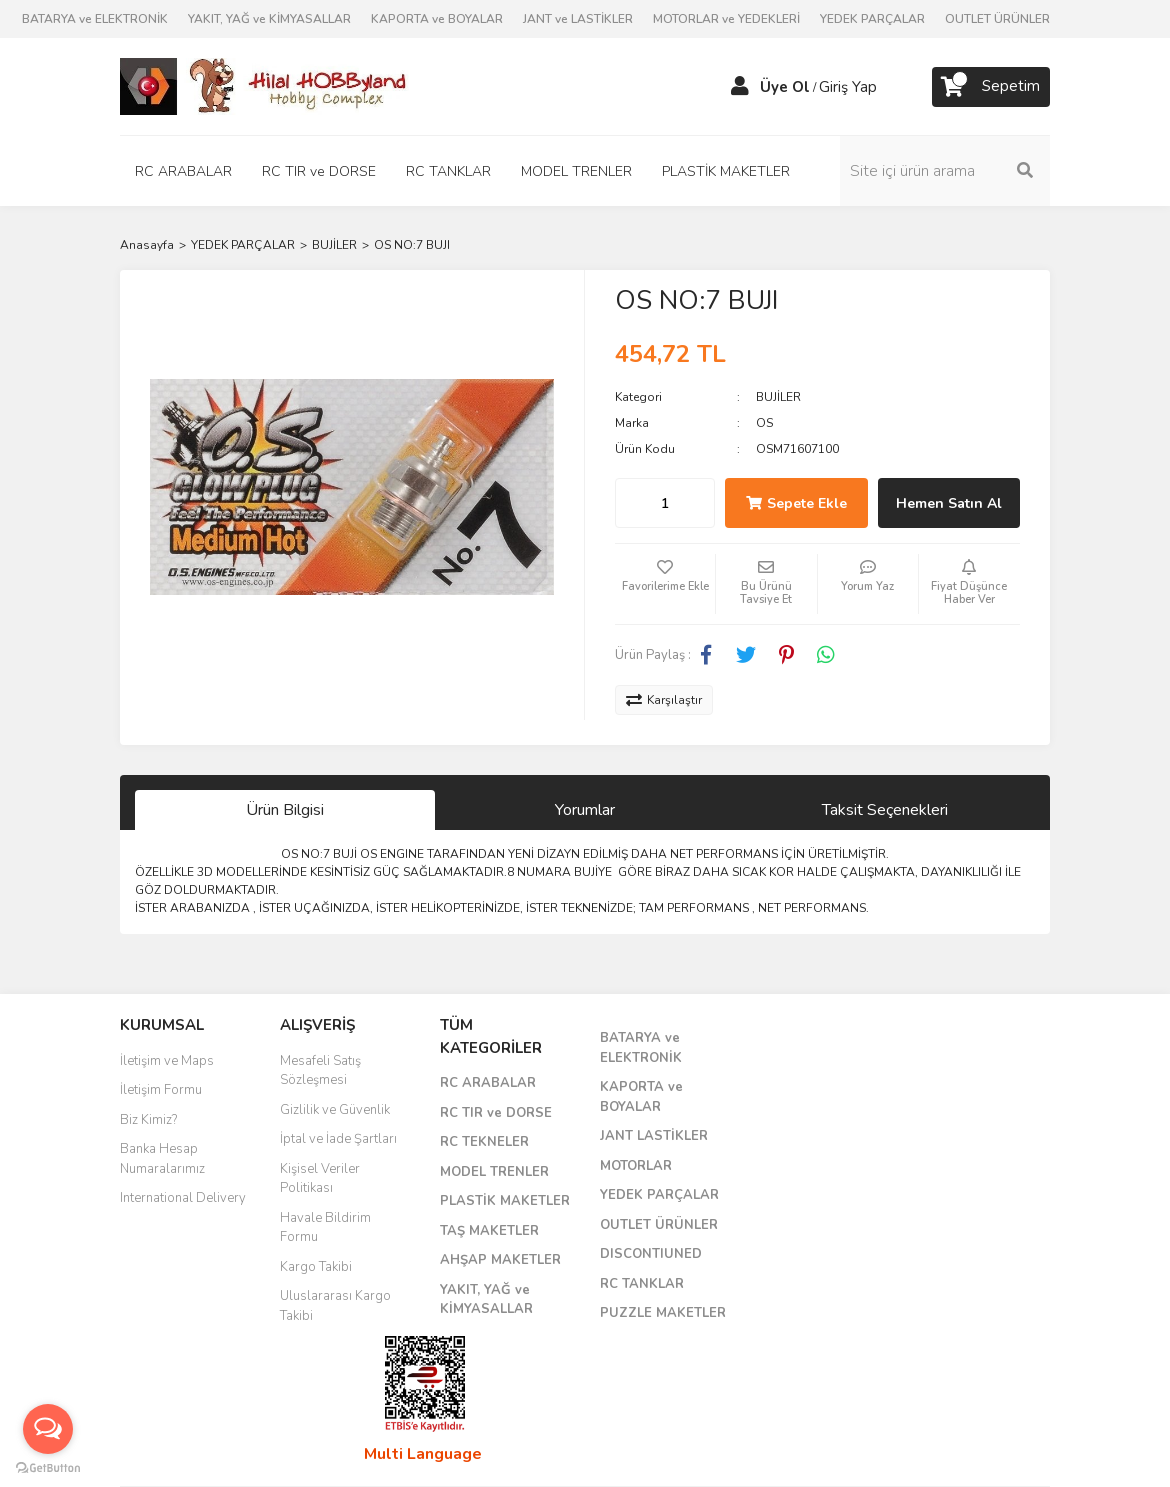  I want to click on YEDEK PARÇALAR, so click(872, 19).